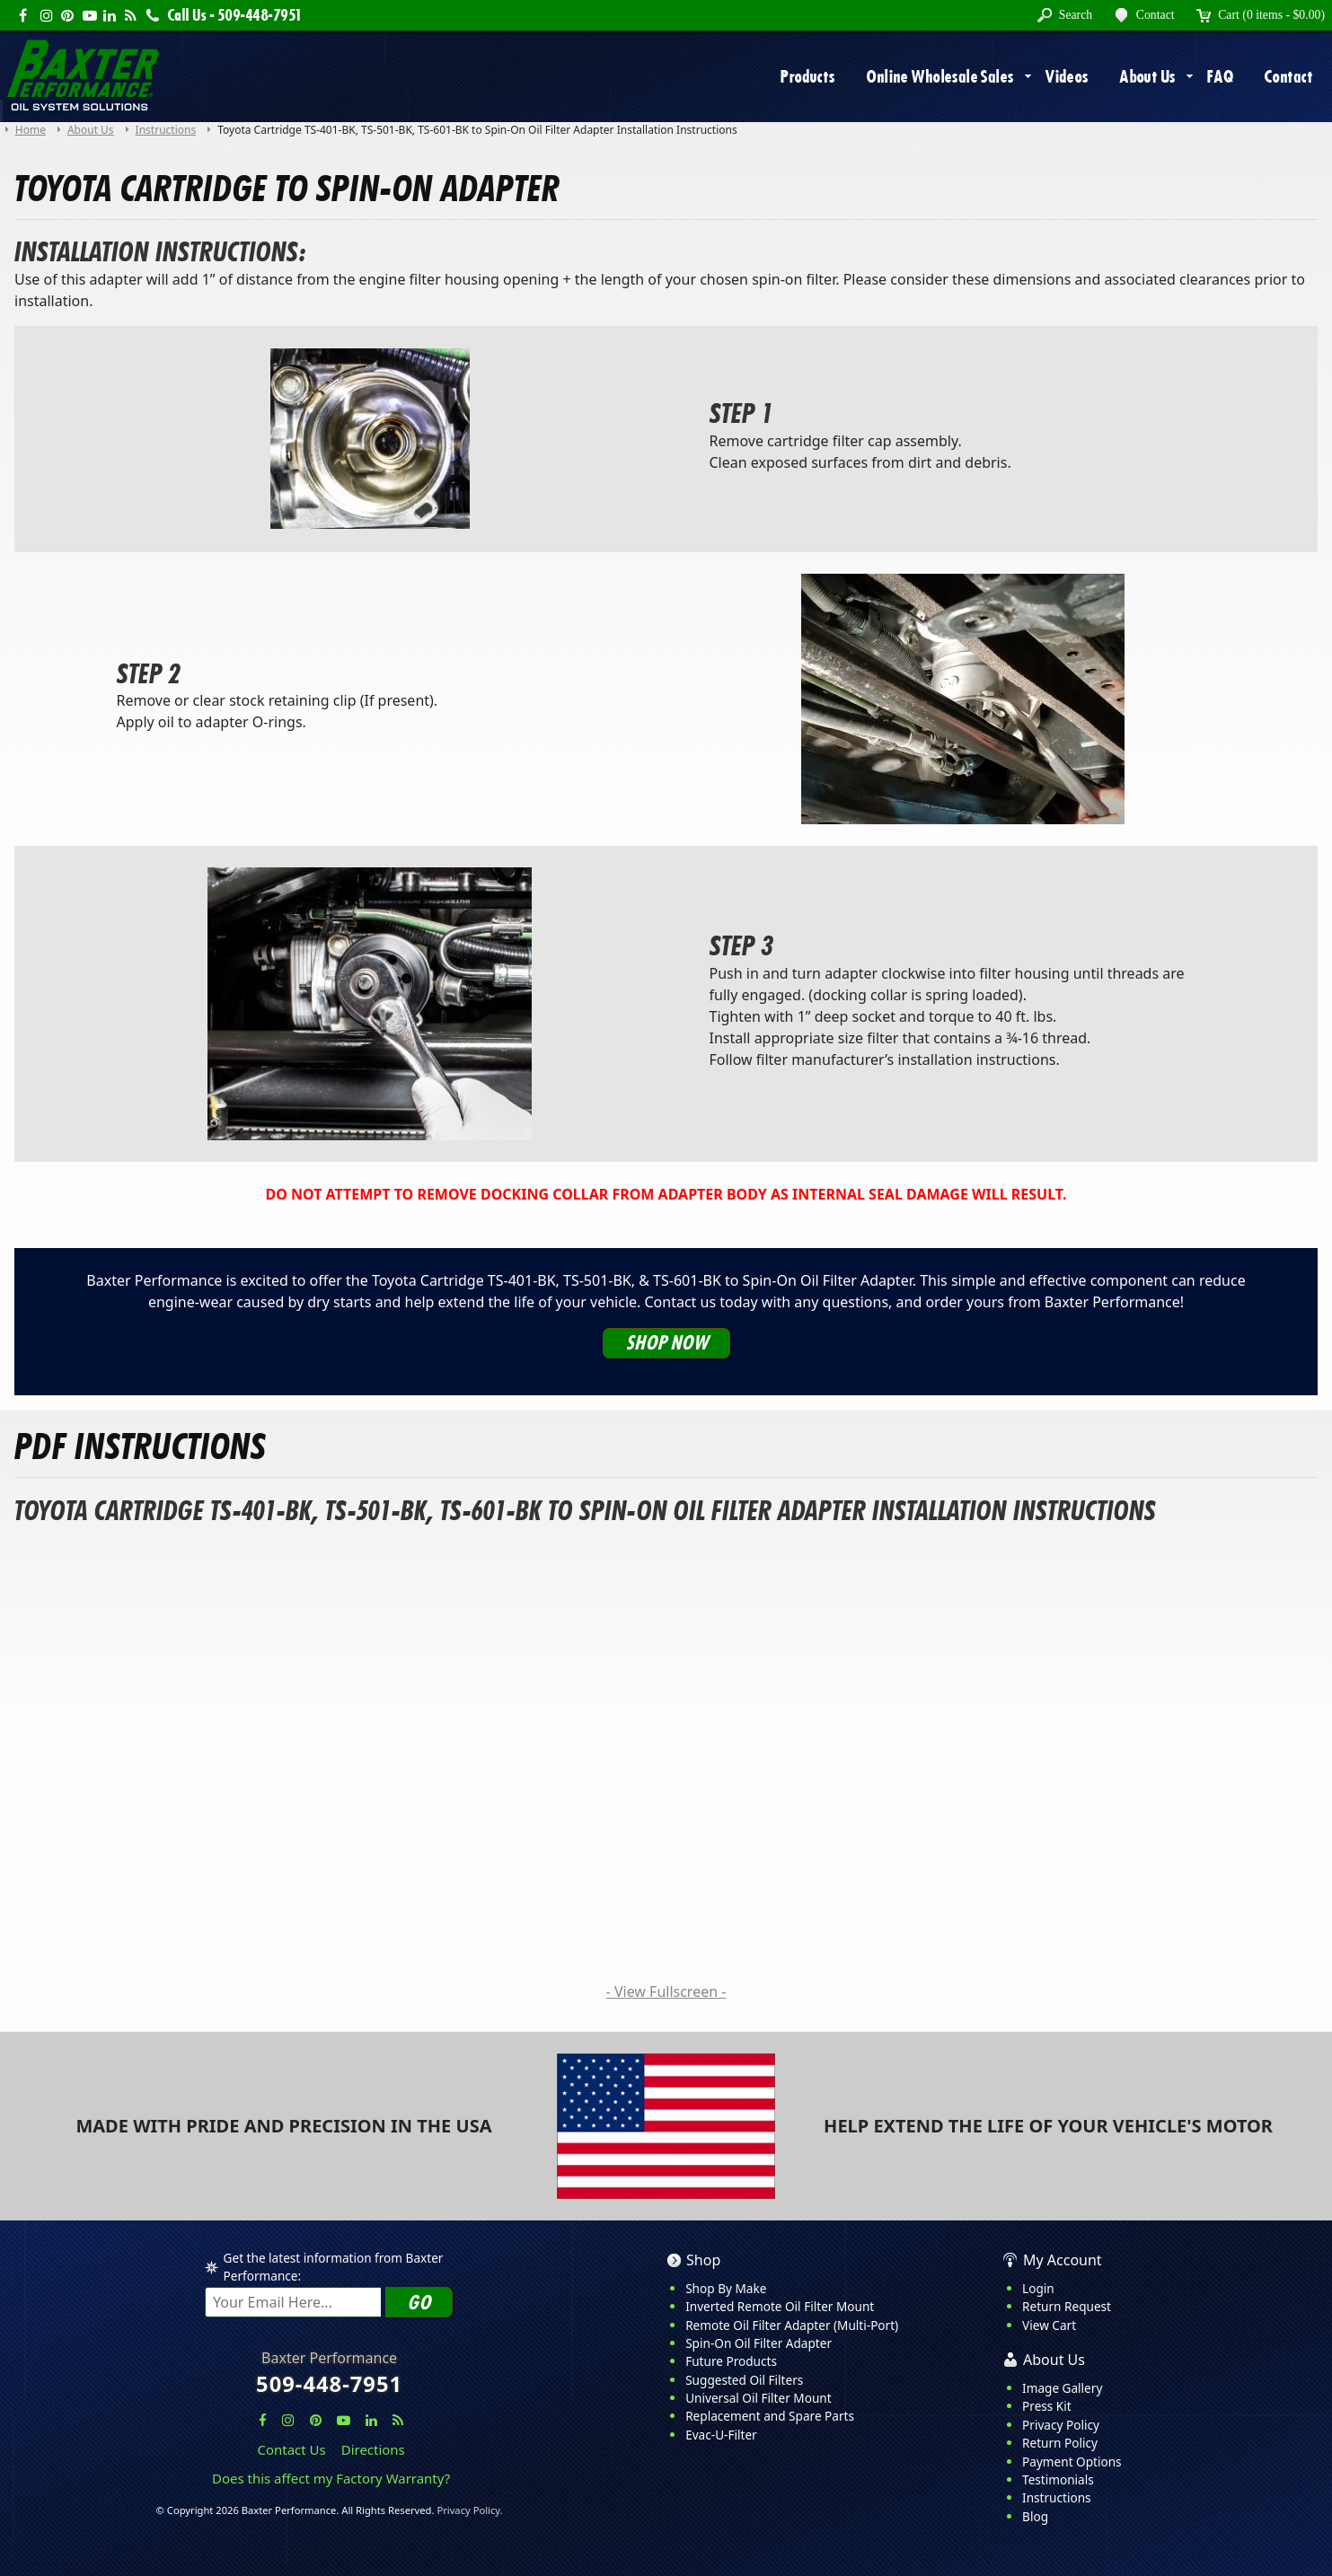 This screenshot has width=1332, height=2576. What do you see at coordinates (1035, 2516) in the screenshot?
I see `Blog` at bounding box center [1035, 2516].